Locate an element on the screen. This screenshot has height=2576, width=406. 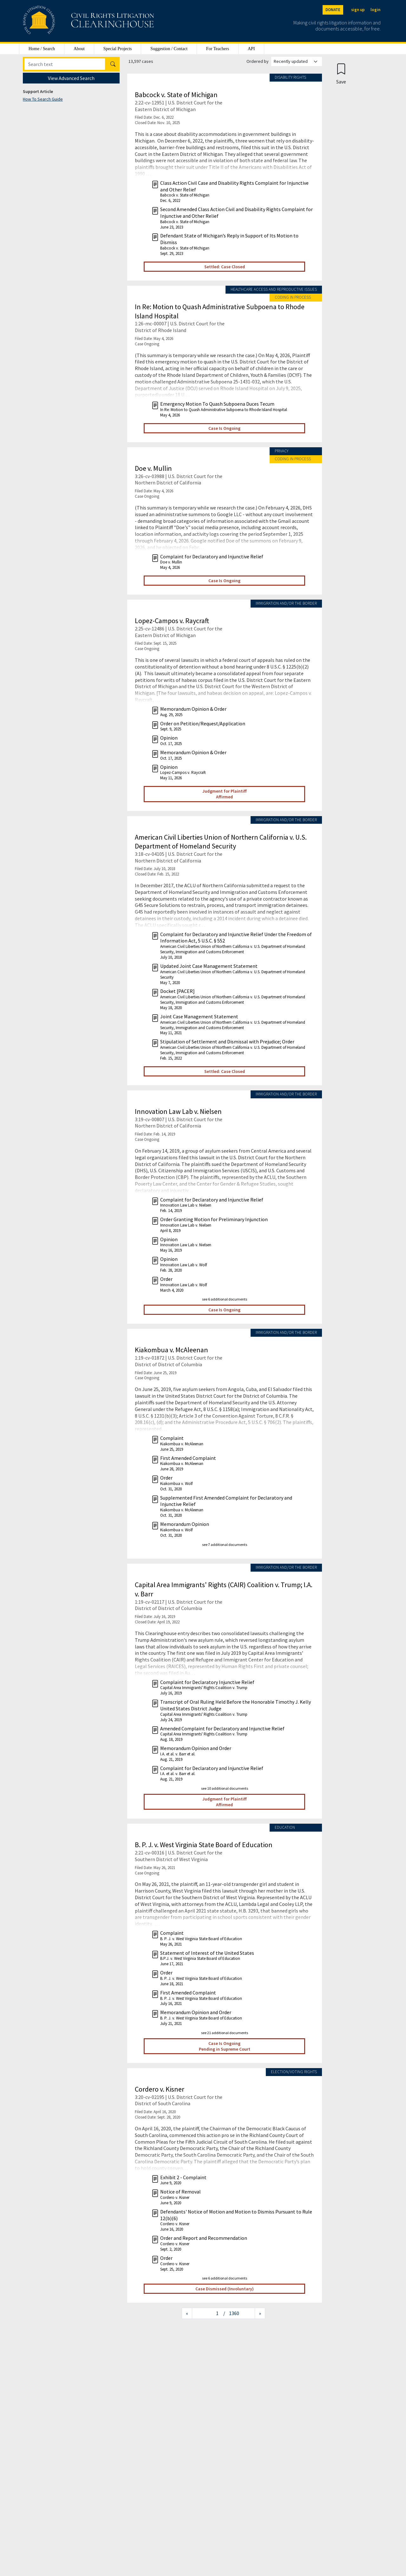
see 10 additional documents is located at coordinates (224, 1788).